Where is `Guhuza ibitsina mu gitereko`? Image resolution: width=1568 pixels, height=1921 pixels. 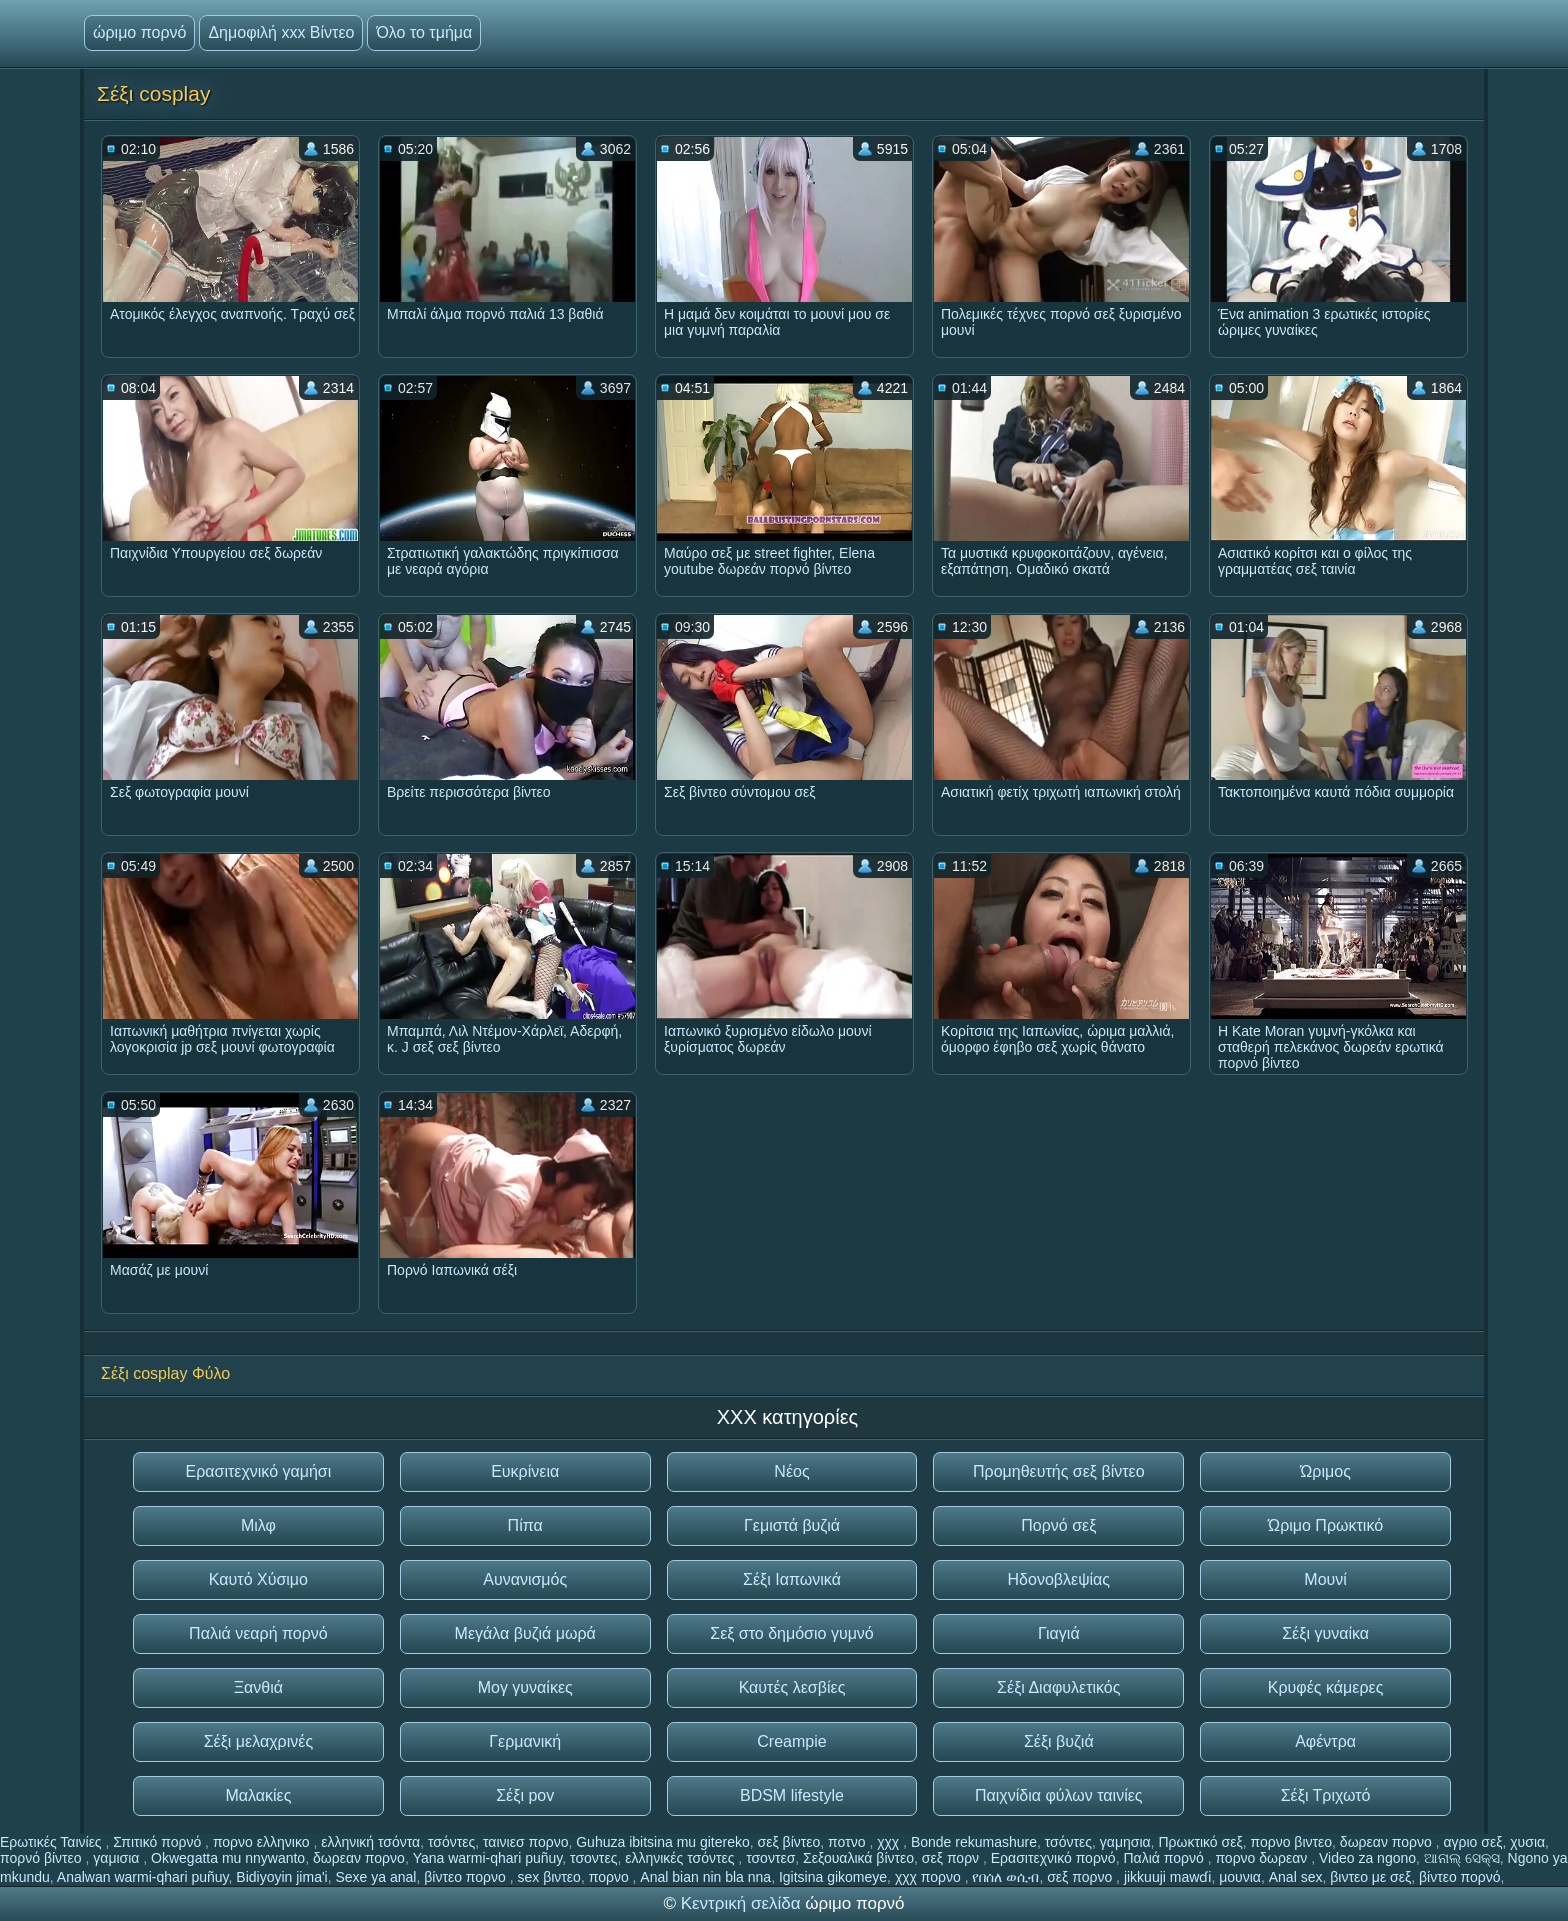
Guhuza ibitsina mu gitereko is located at coordinates (663, 1842).